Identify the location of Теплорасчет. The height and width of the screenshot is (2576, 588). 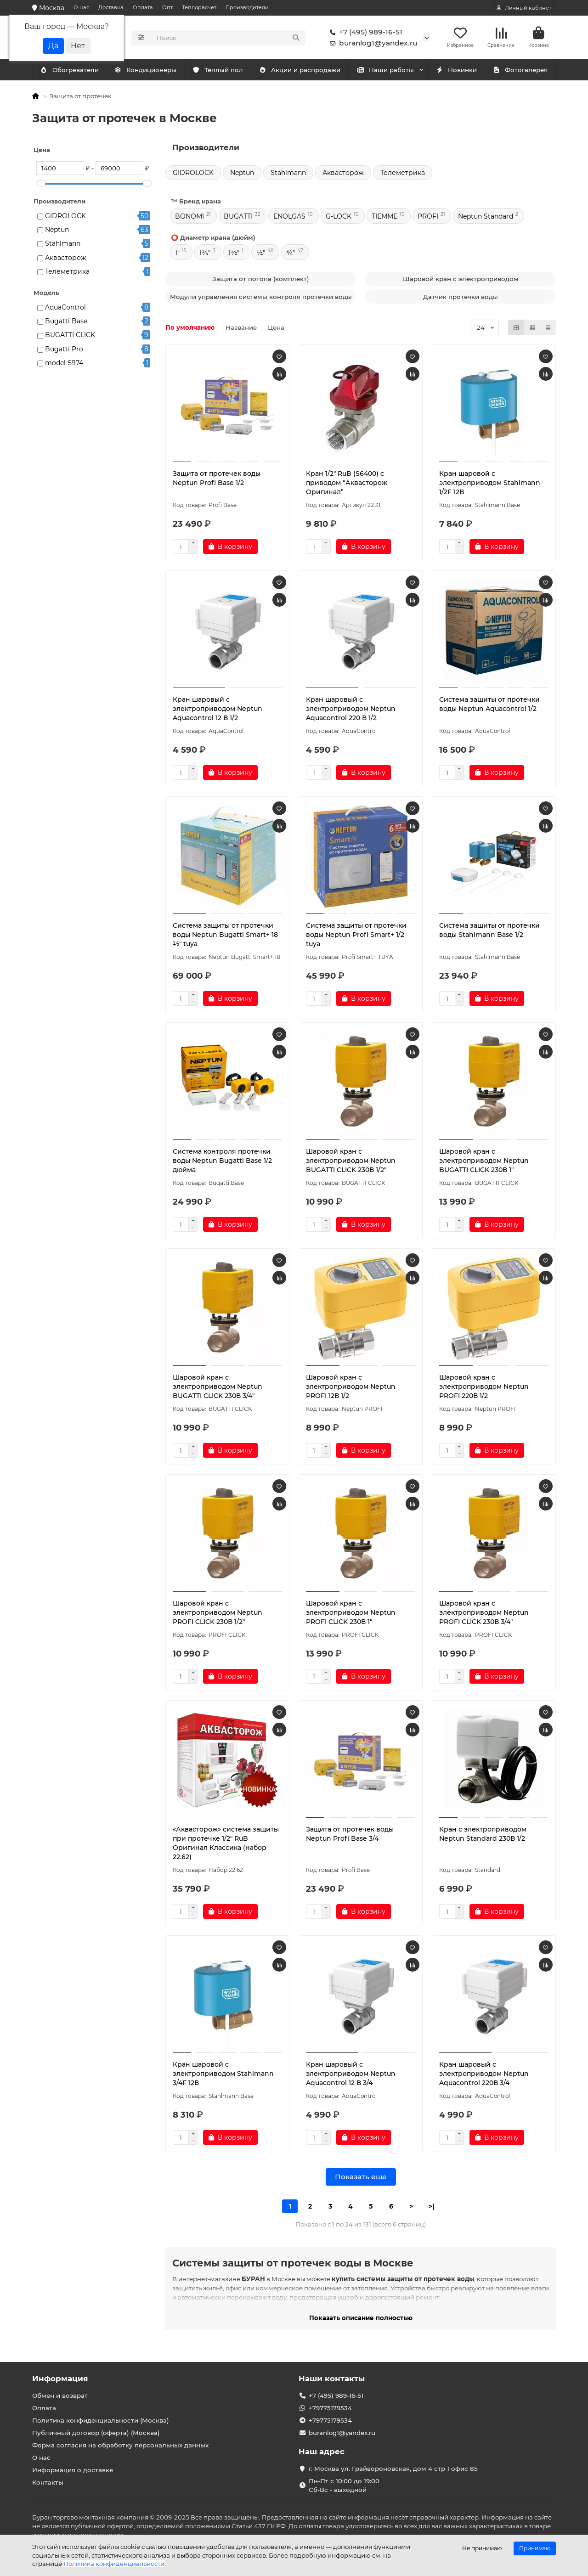
(199, 7).